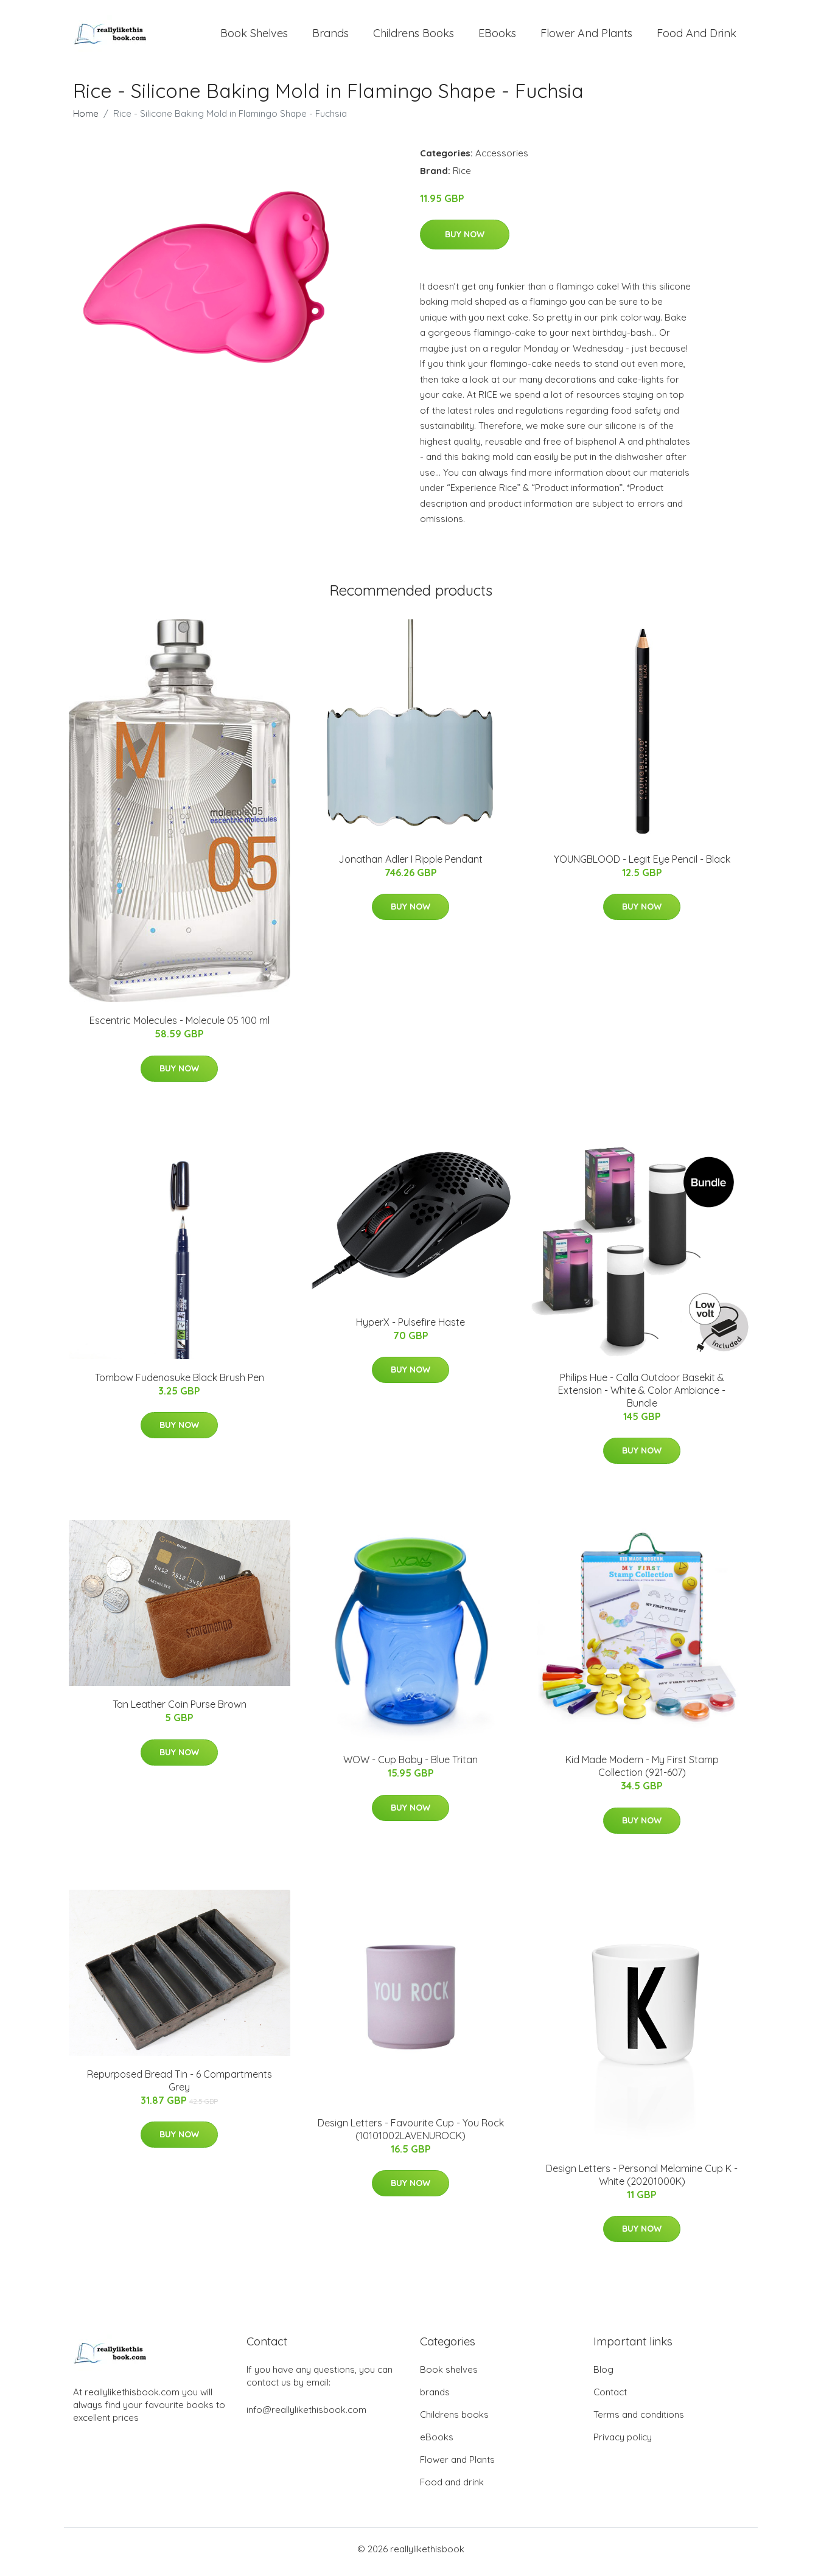 The image size is (821, 2576). What do you see at coordinates (622, 2443) in the screenshot?
I see `Privacy policy` at bounding box center [622, 2443].